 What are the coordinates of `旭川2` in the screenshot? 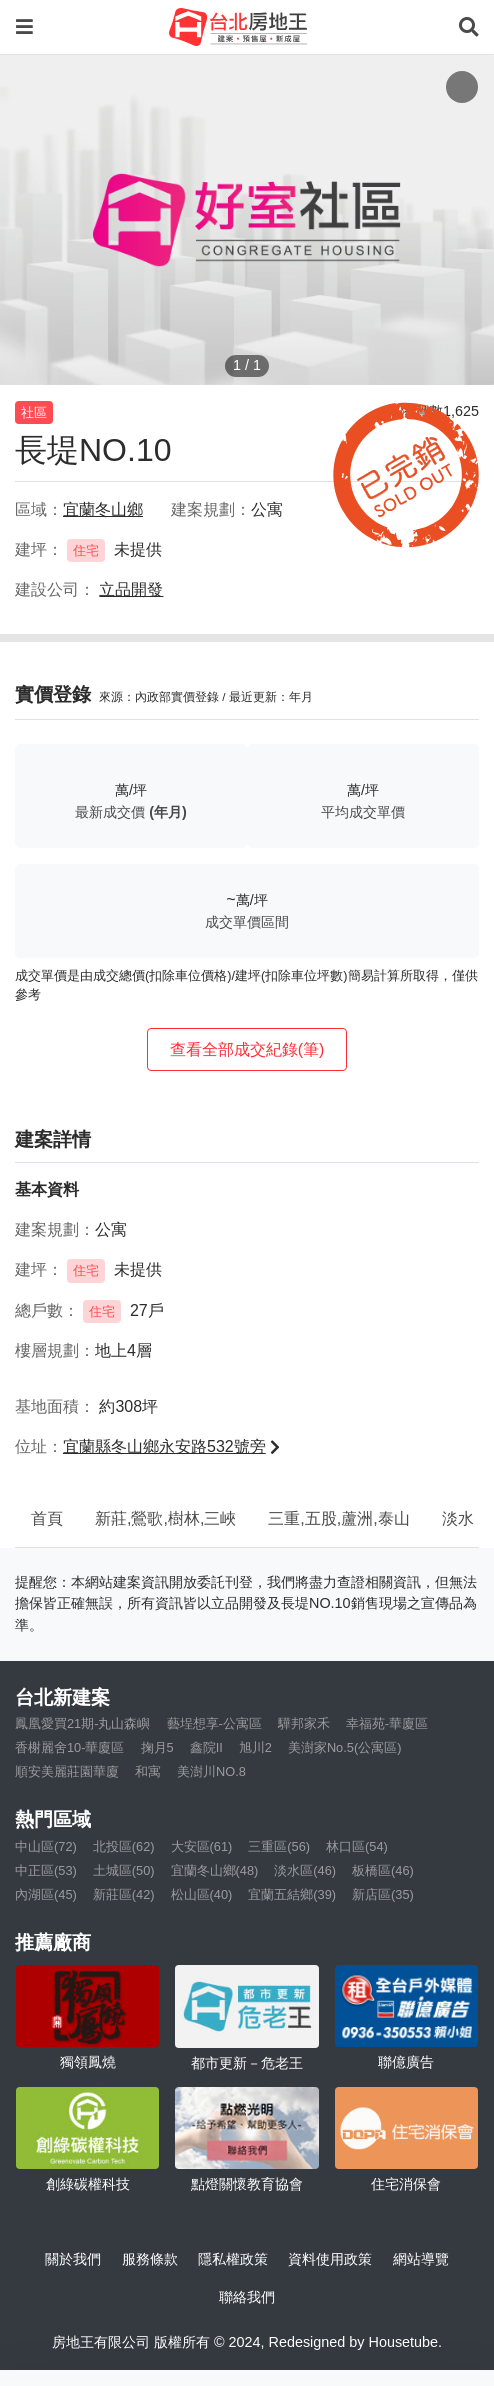 It's located at (255, 1747).